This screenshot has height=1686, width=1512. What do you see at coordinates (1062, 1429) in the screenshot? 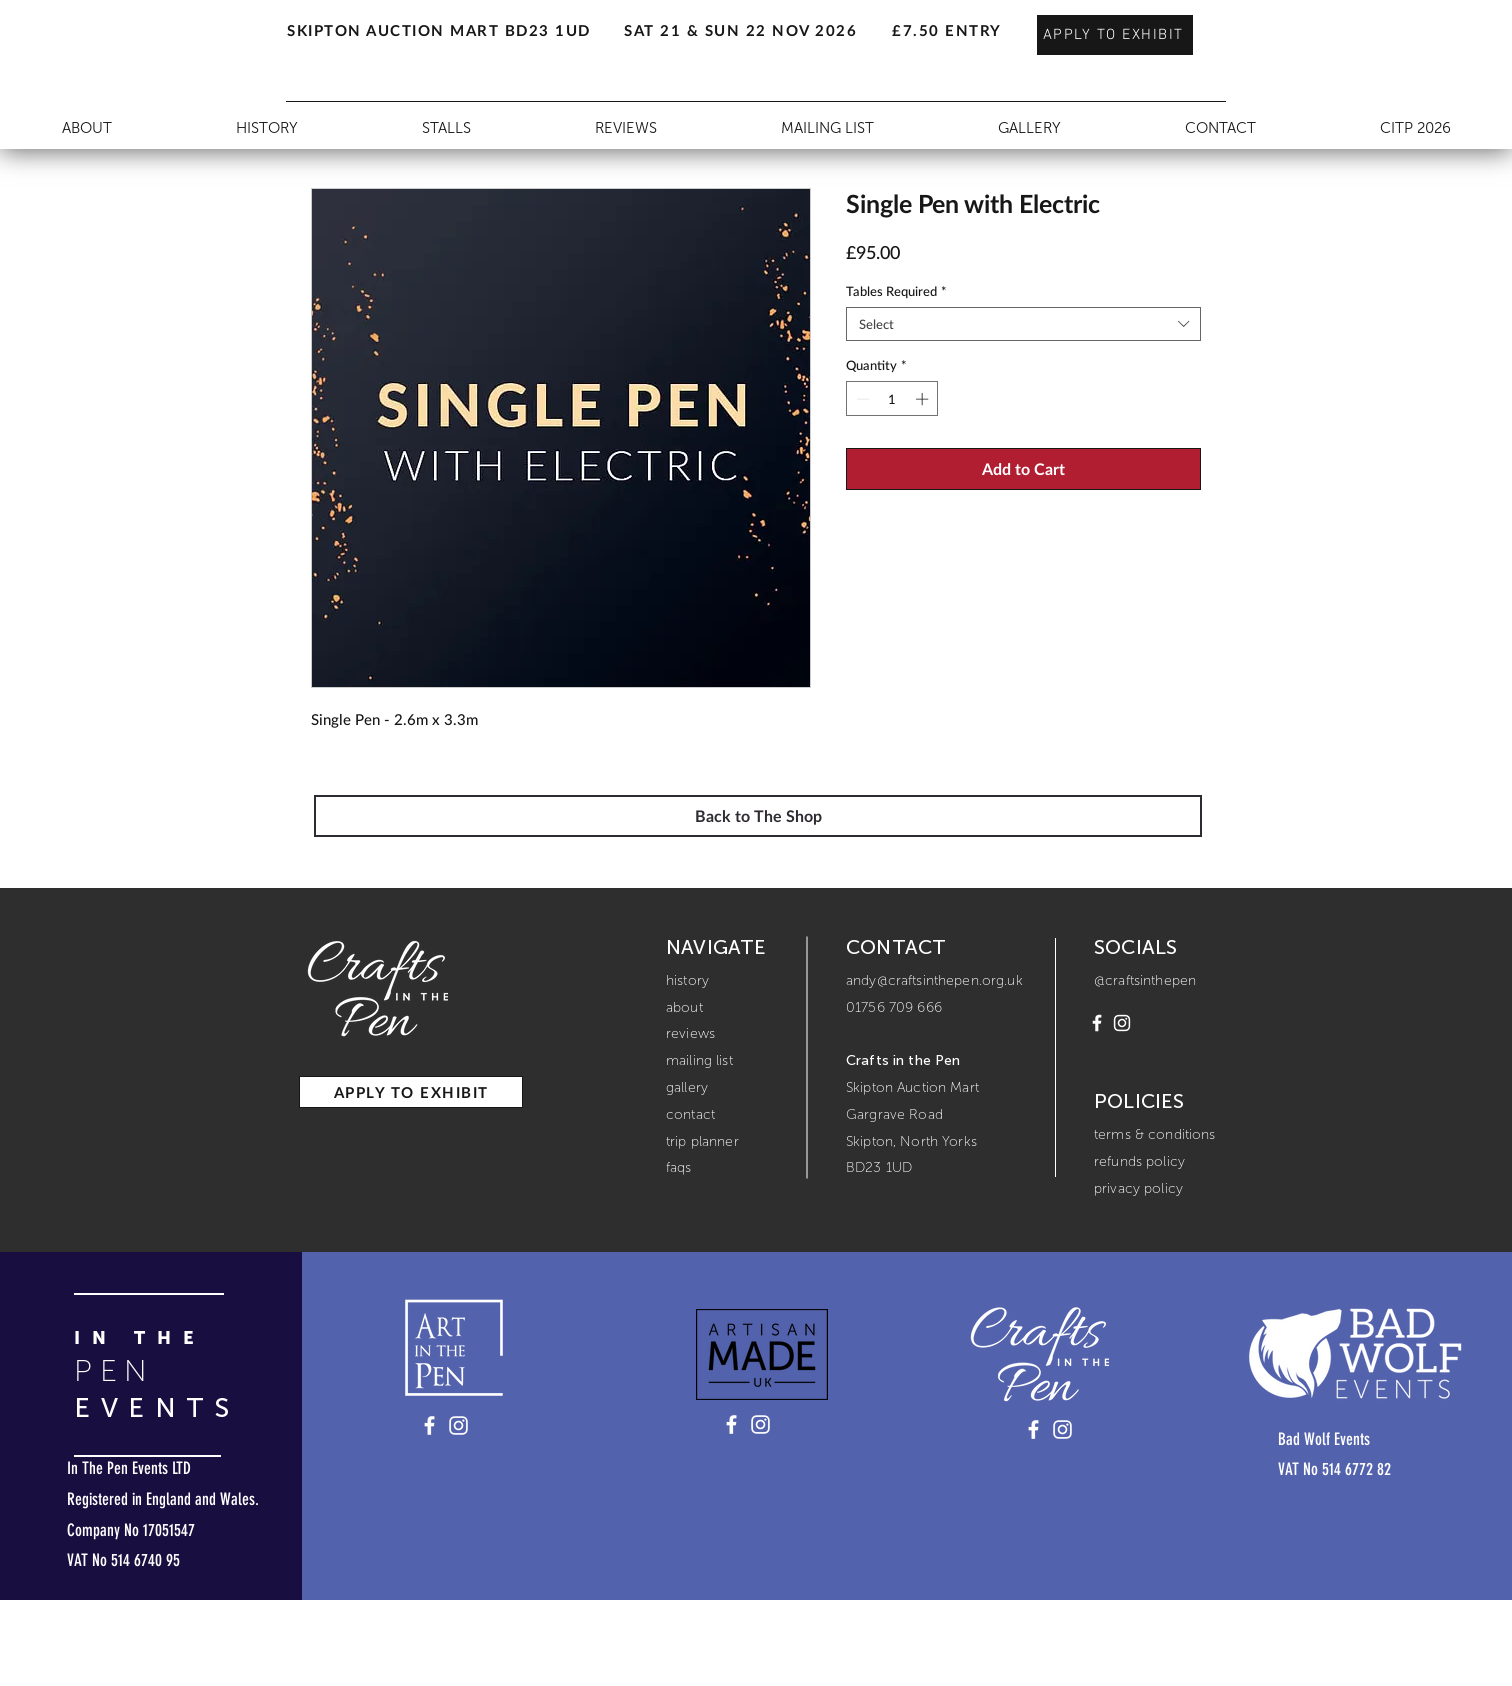
I see `[Crafts in the Pen - Instagram]` at bounding box center [1062, 1429].